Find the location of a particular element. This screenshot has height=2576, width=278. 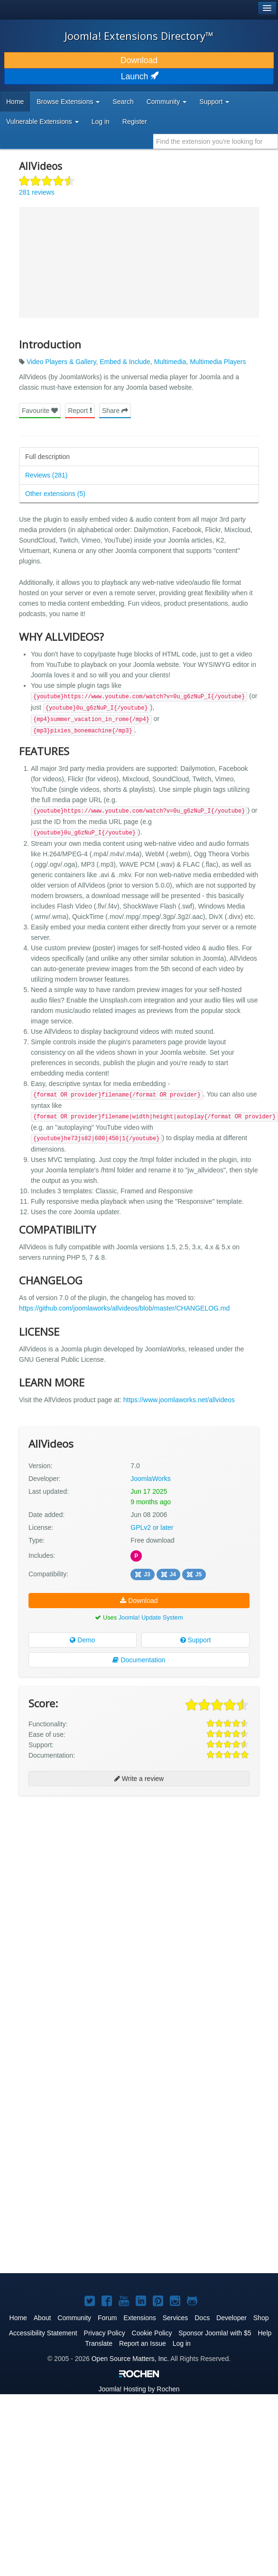

Multimedia is located at coordinates (170, 361).